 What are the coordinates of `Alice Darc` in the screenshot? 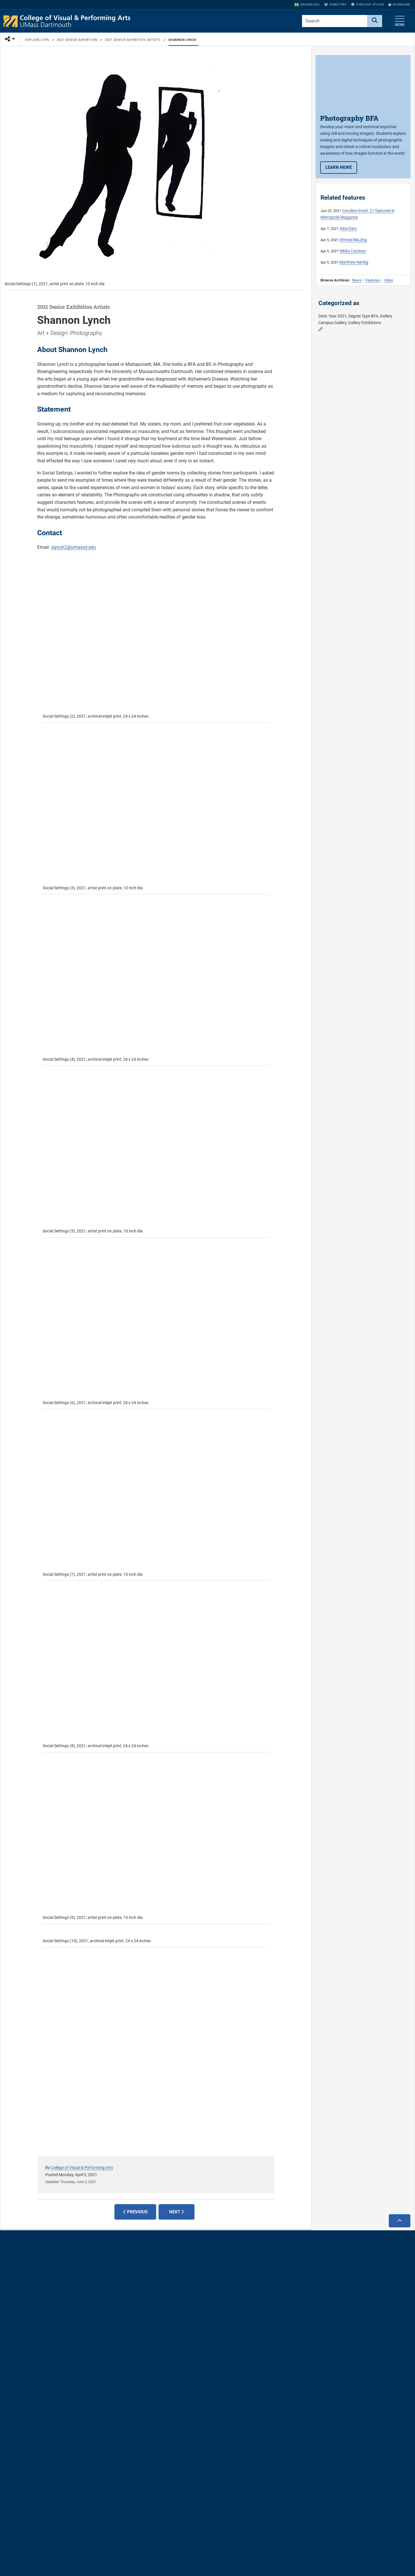 It's located at (348, 228).